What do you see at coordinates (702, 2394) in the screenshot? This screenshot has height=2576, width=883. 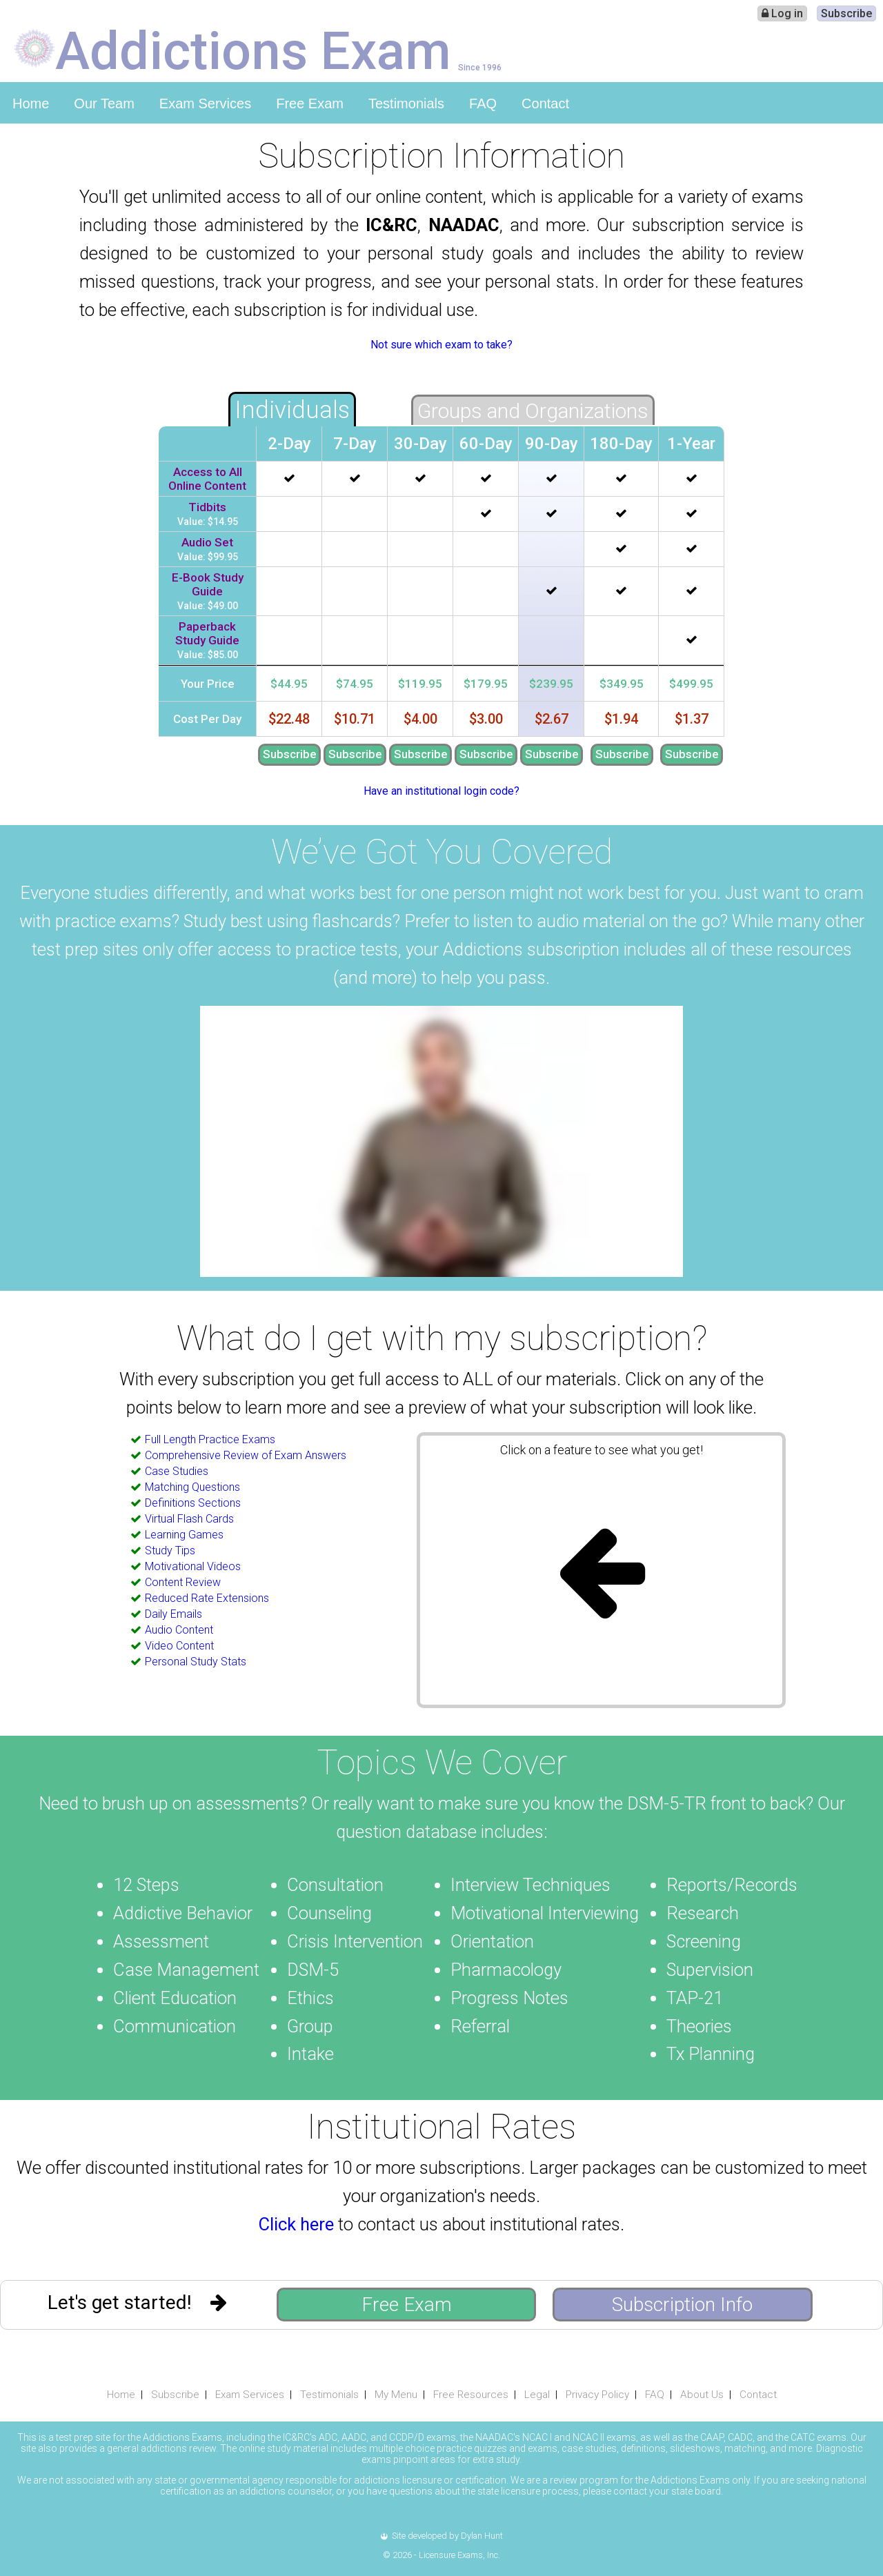 I see `About Us` at bounding box center [702, 2394].